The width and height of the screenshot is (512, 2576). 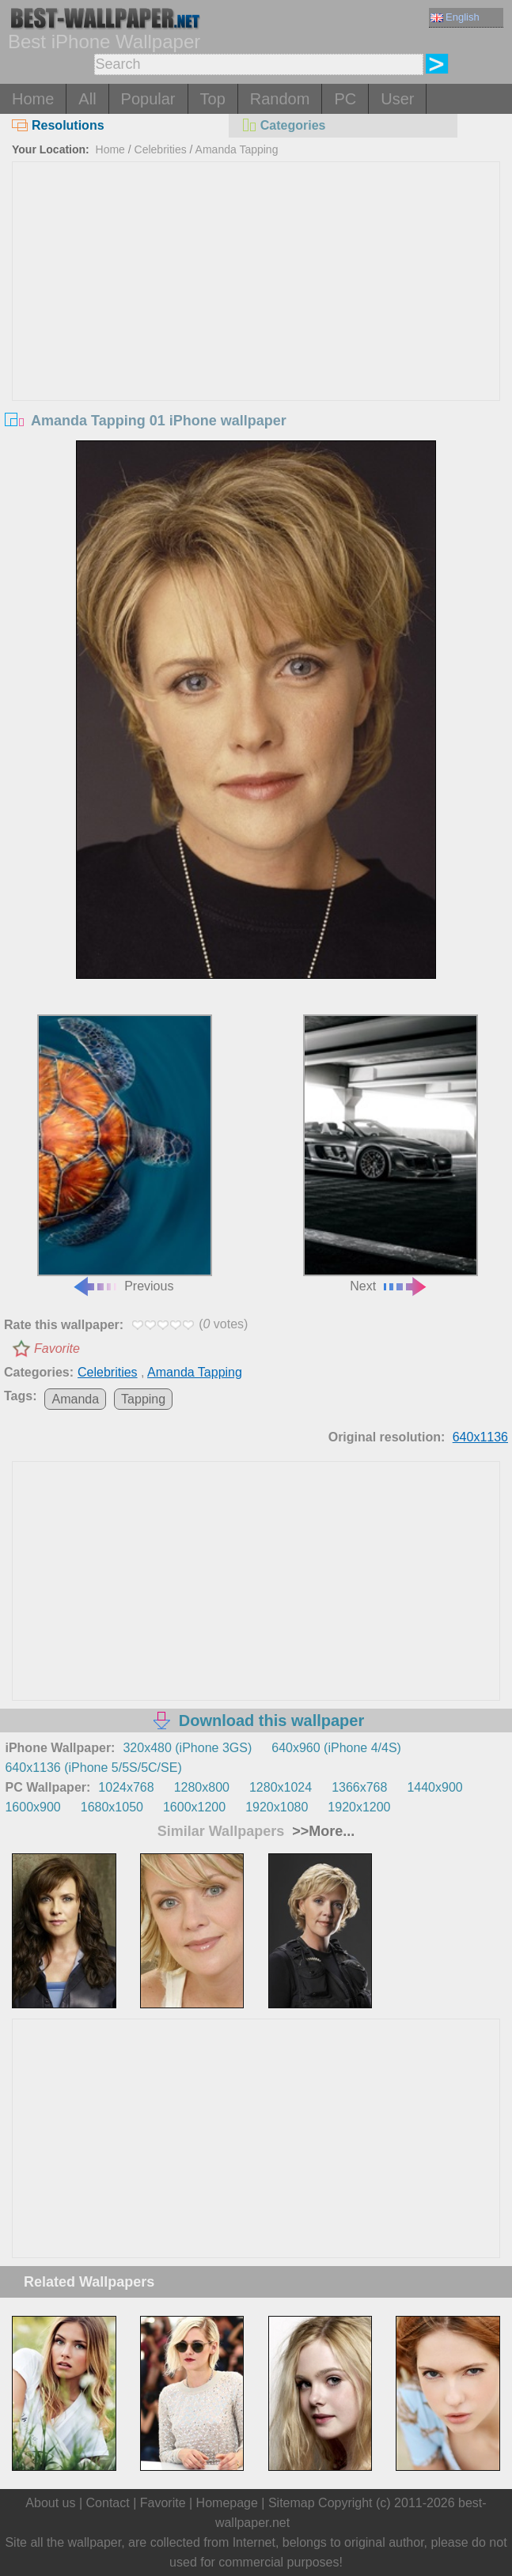 I want to click on 1600x900, so click(x=32, y=1807).